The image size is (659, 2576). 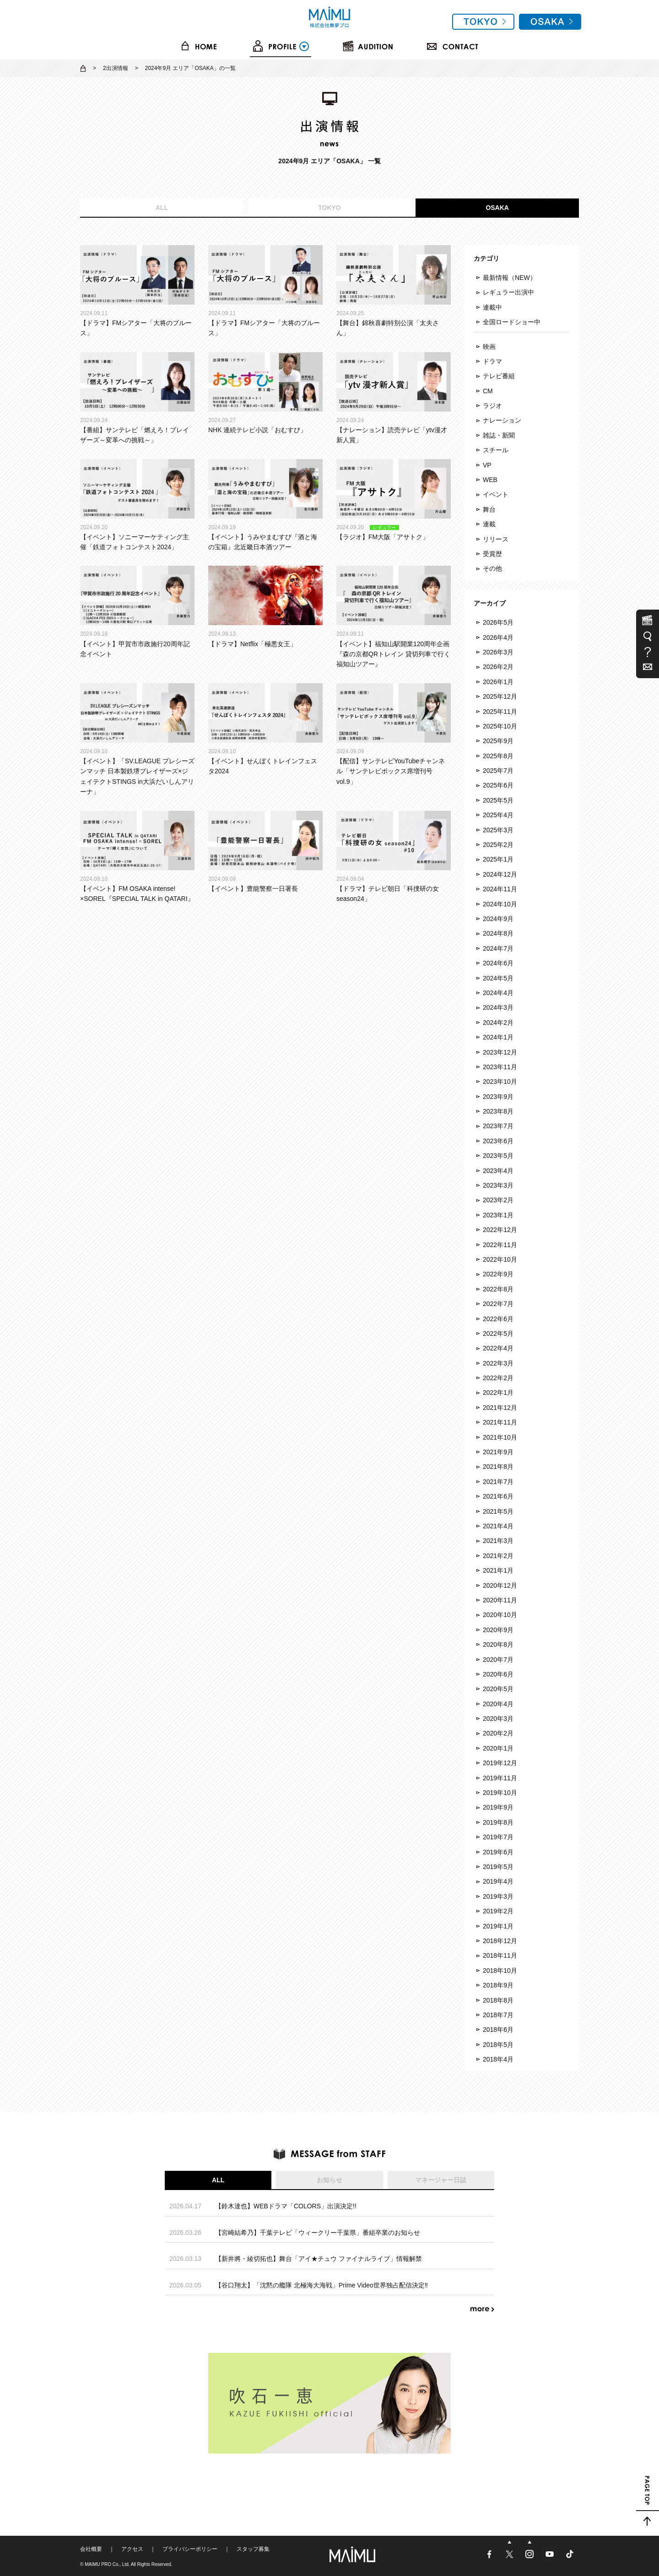 What do you see at coordinates (189, 2549) in the screenshot?
I see `プライバシーポリシー` at bounding box center [189, 2549].